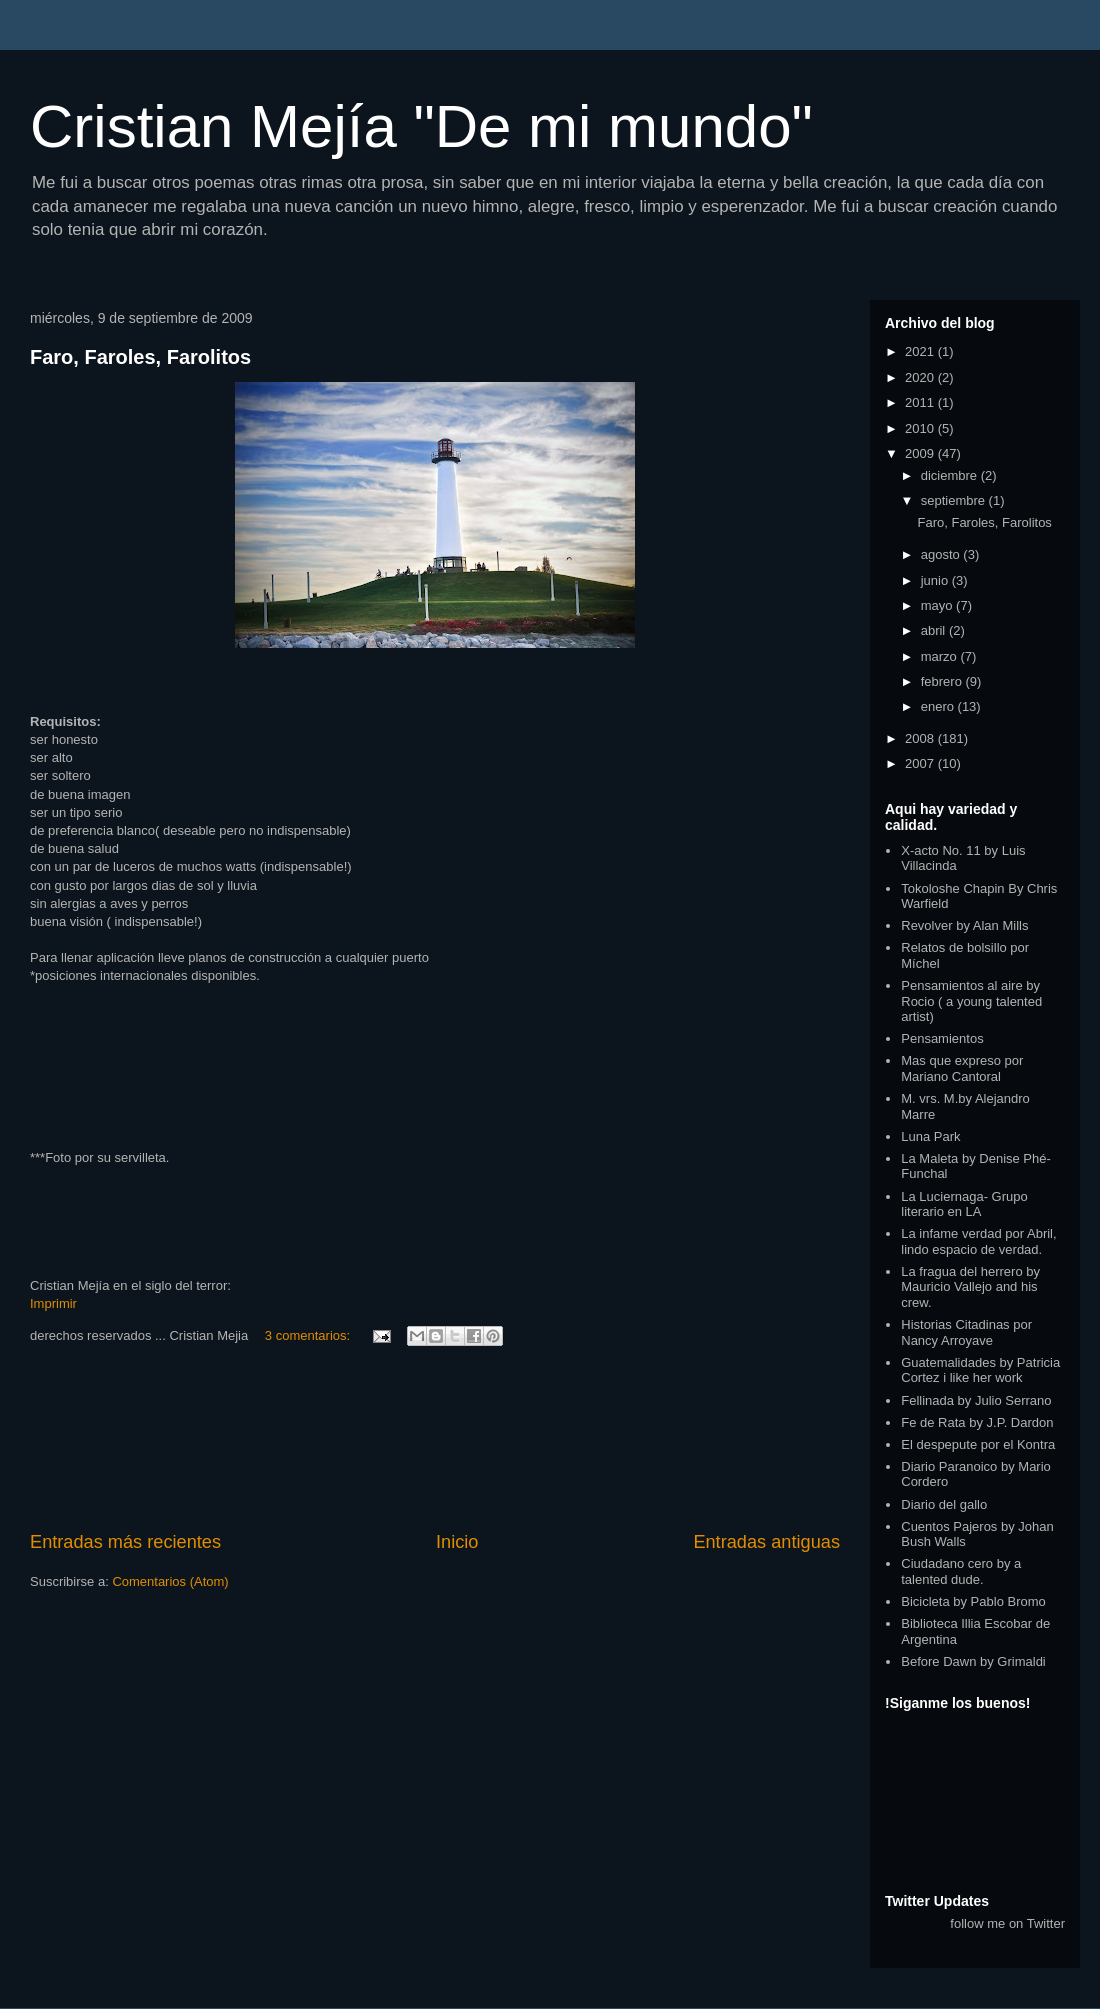 The width and height of the screenshot is (1100, 2009). I want to click on 2020, so click(921, 377).